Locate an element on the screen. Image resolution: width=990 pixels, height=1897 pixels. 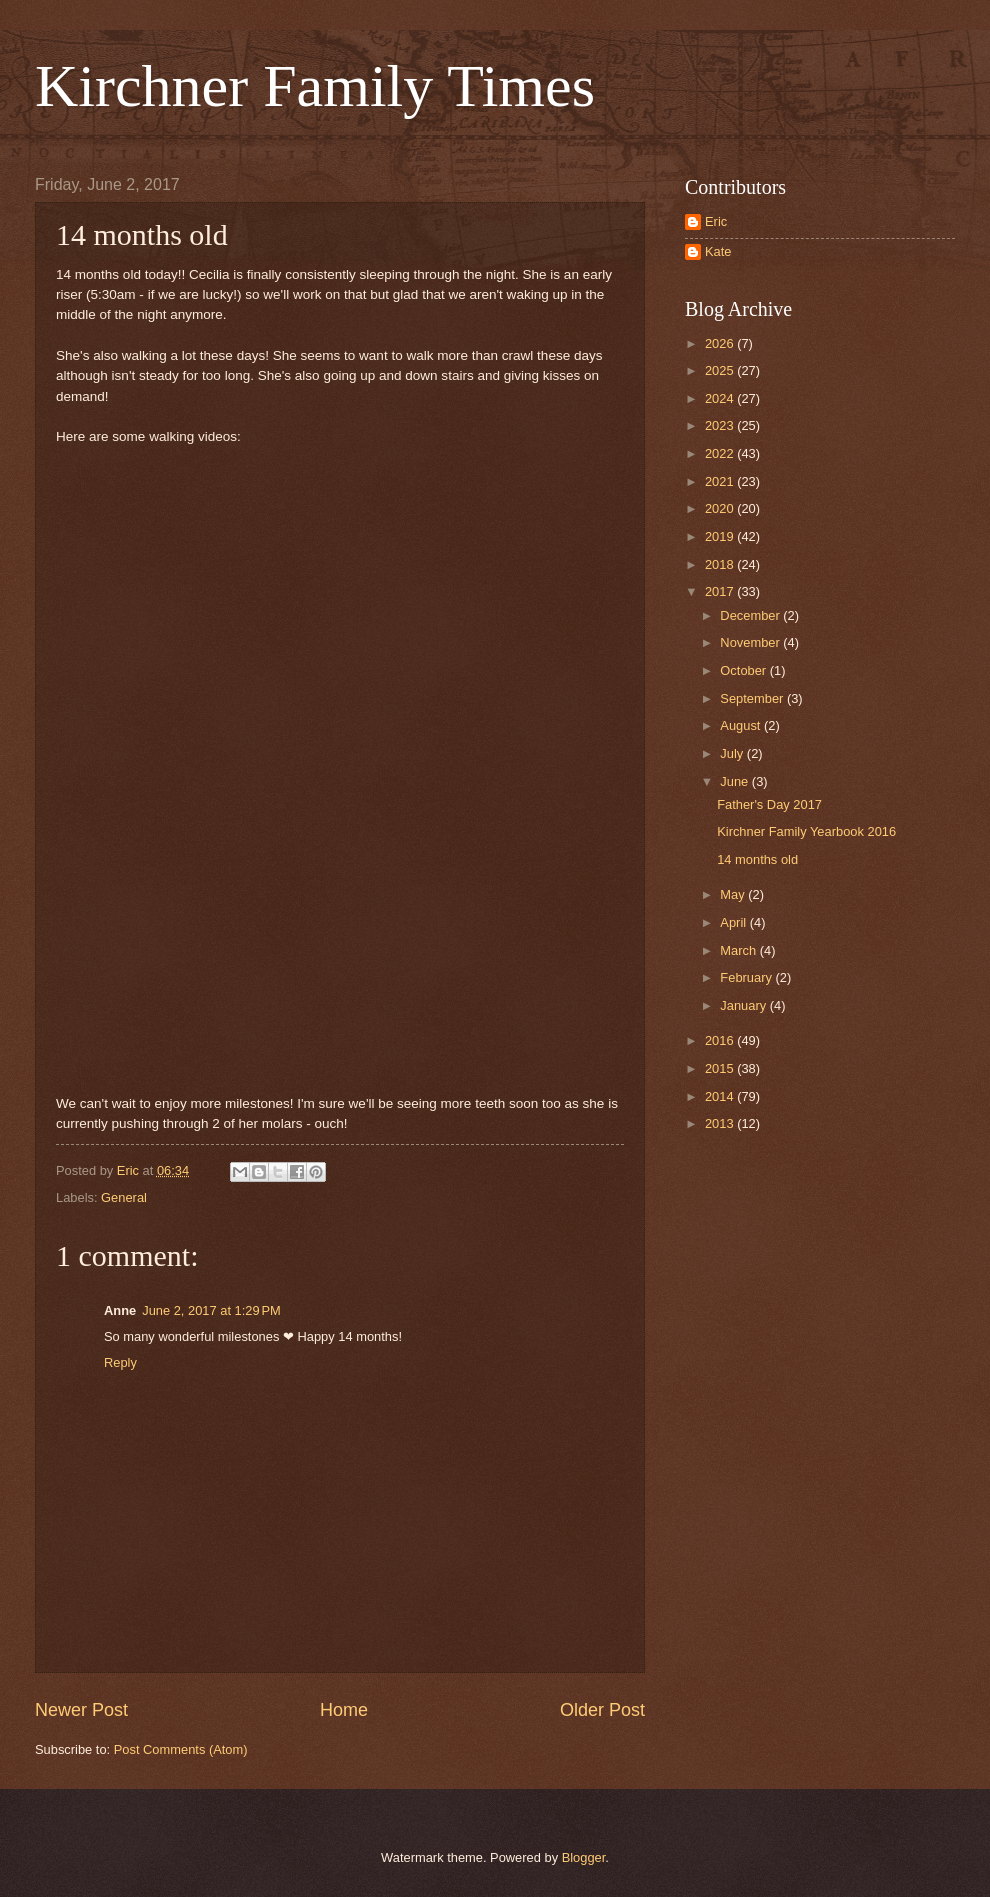
14 months old is located at coordinates (757, 859).